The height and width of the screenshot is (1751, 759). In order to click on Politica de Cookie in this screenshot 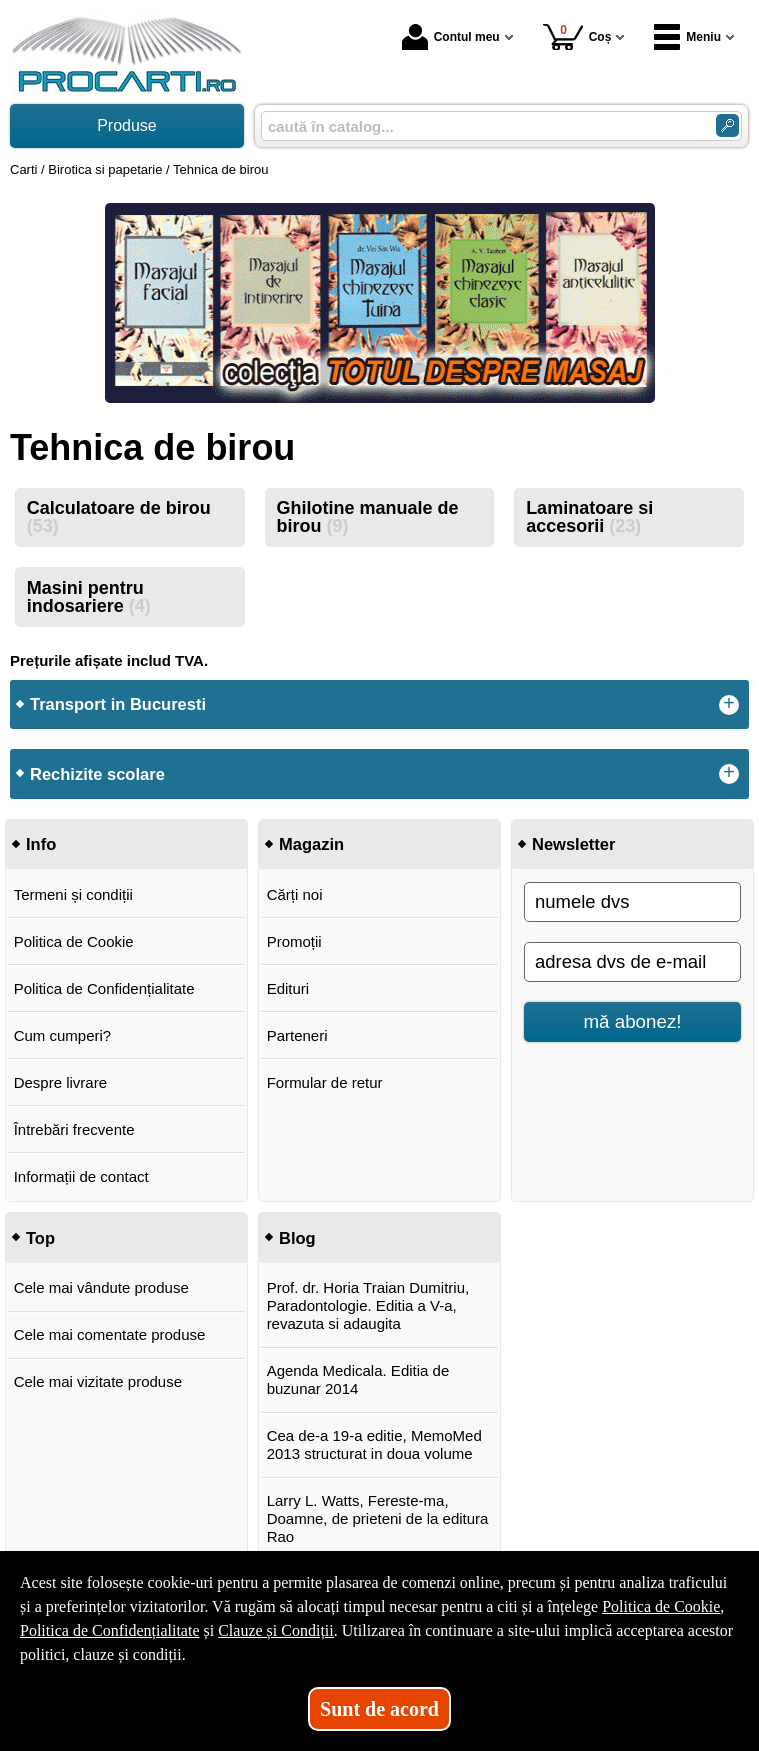, I will do `click(74, 941)`.